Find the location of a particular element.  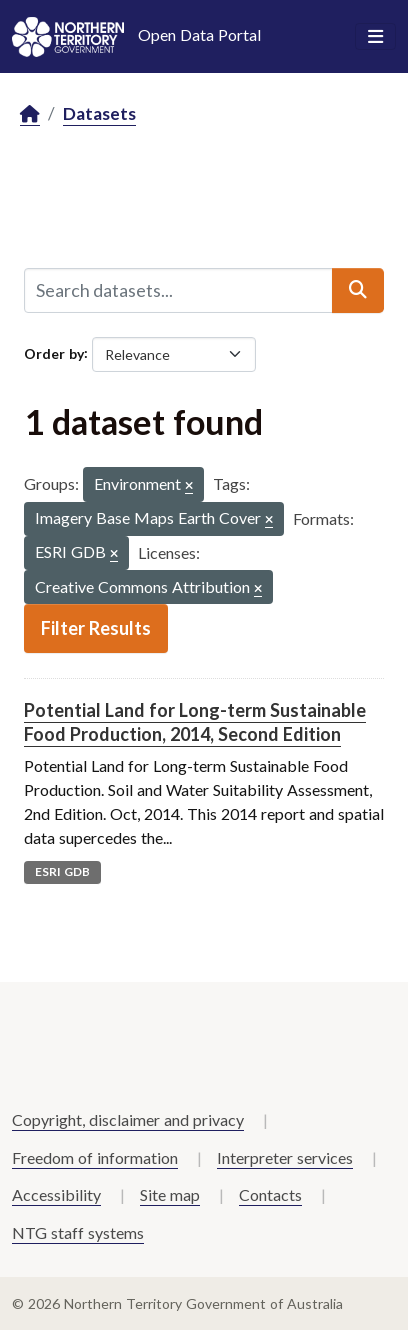

[Toggle navigation] is located at coordinates (375, 37).